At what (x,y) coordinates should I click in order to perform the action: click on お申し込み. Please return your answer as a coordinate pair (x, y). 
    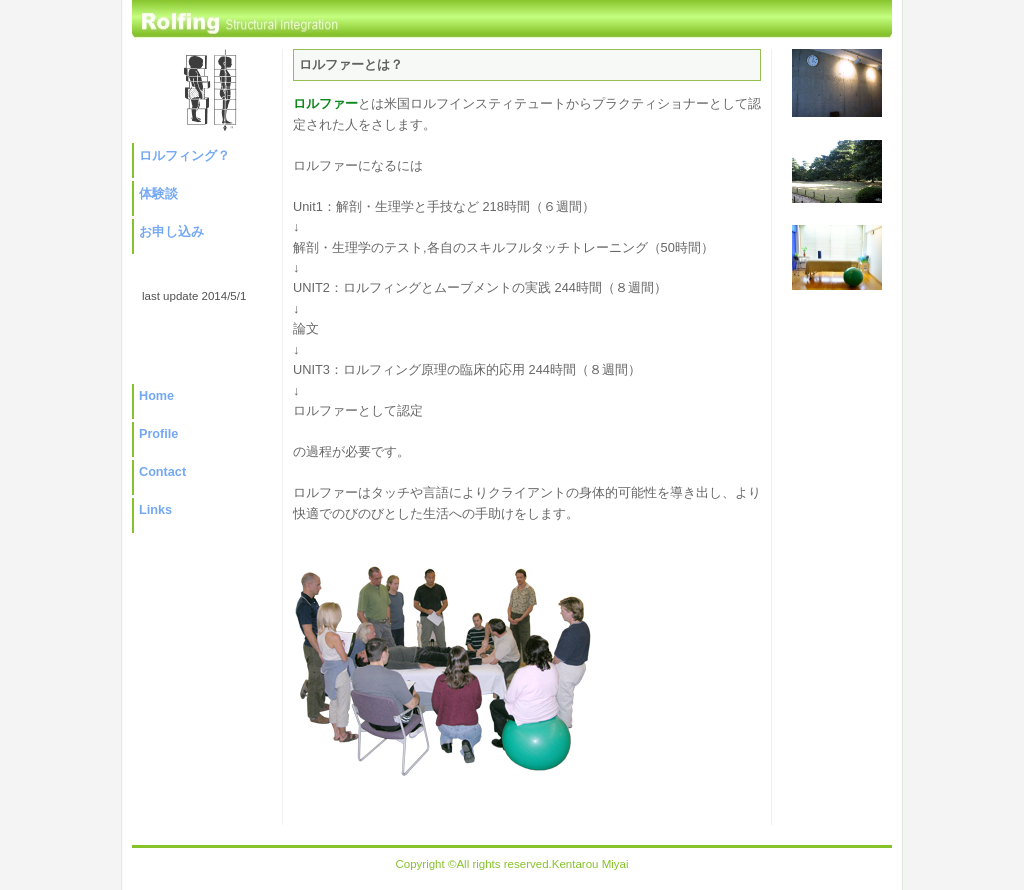
    Looking at the image, I should click on (171, 232).